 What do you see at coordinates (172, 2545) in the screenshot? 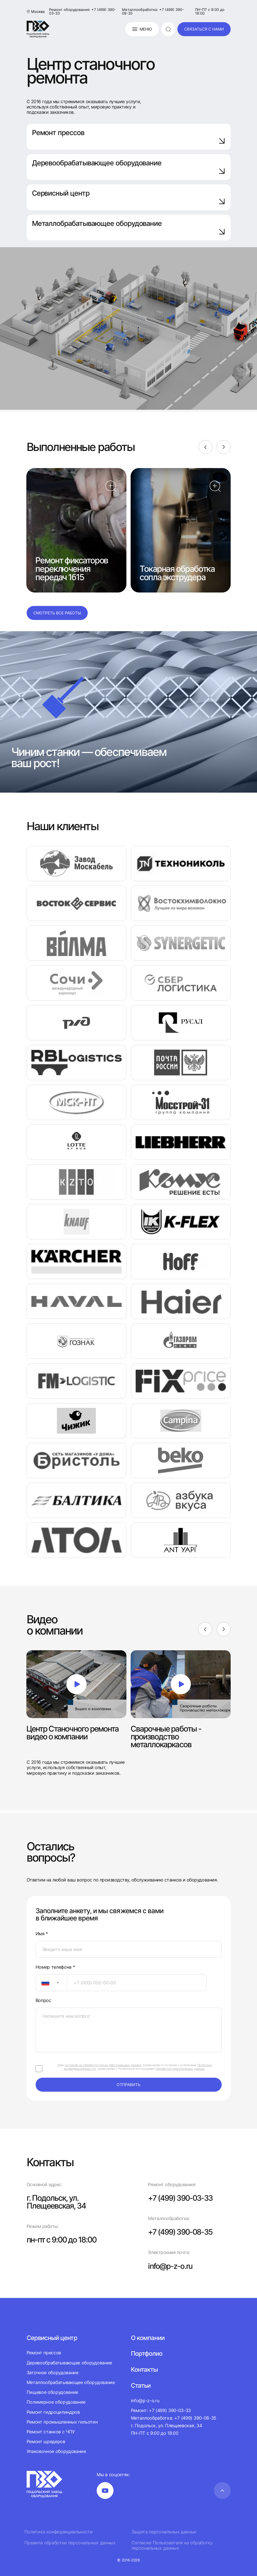
I see `Согласие Пользователя на обработку персональных данных` at bounding box center [172, 2545].